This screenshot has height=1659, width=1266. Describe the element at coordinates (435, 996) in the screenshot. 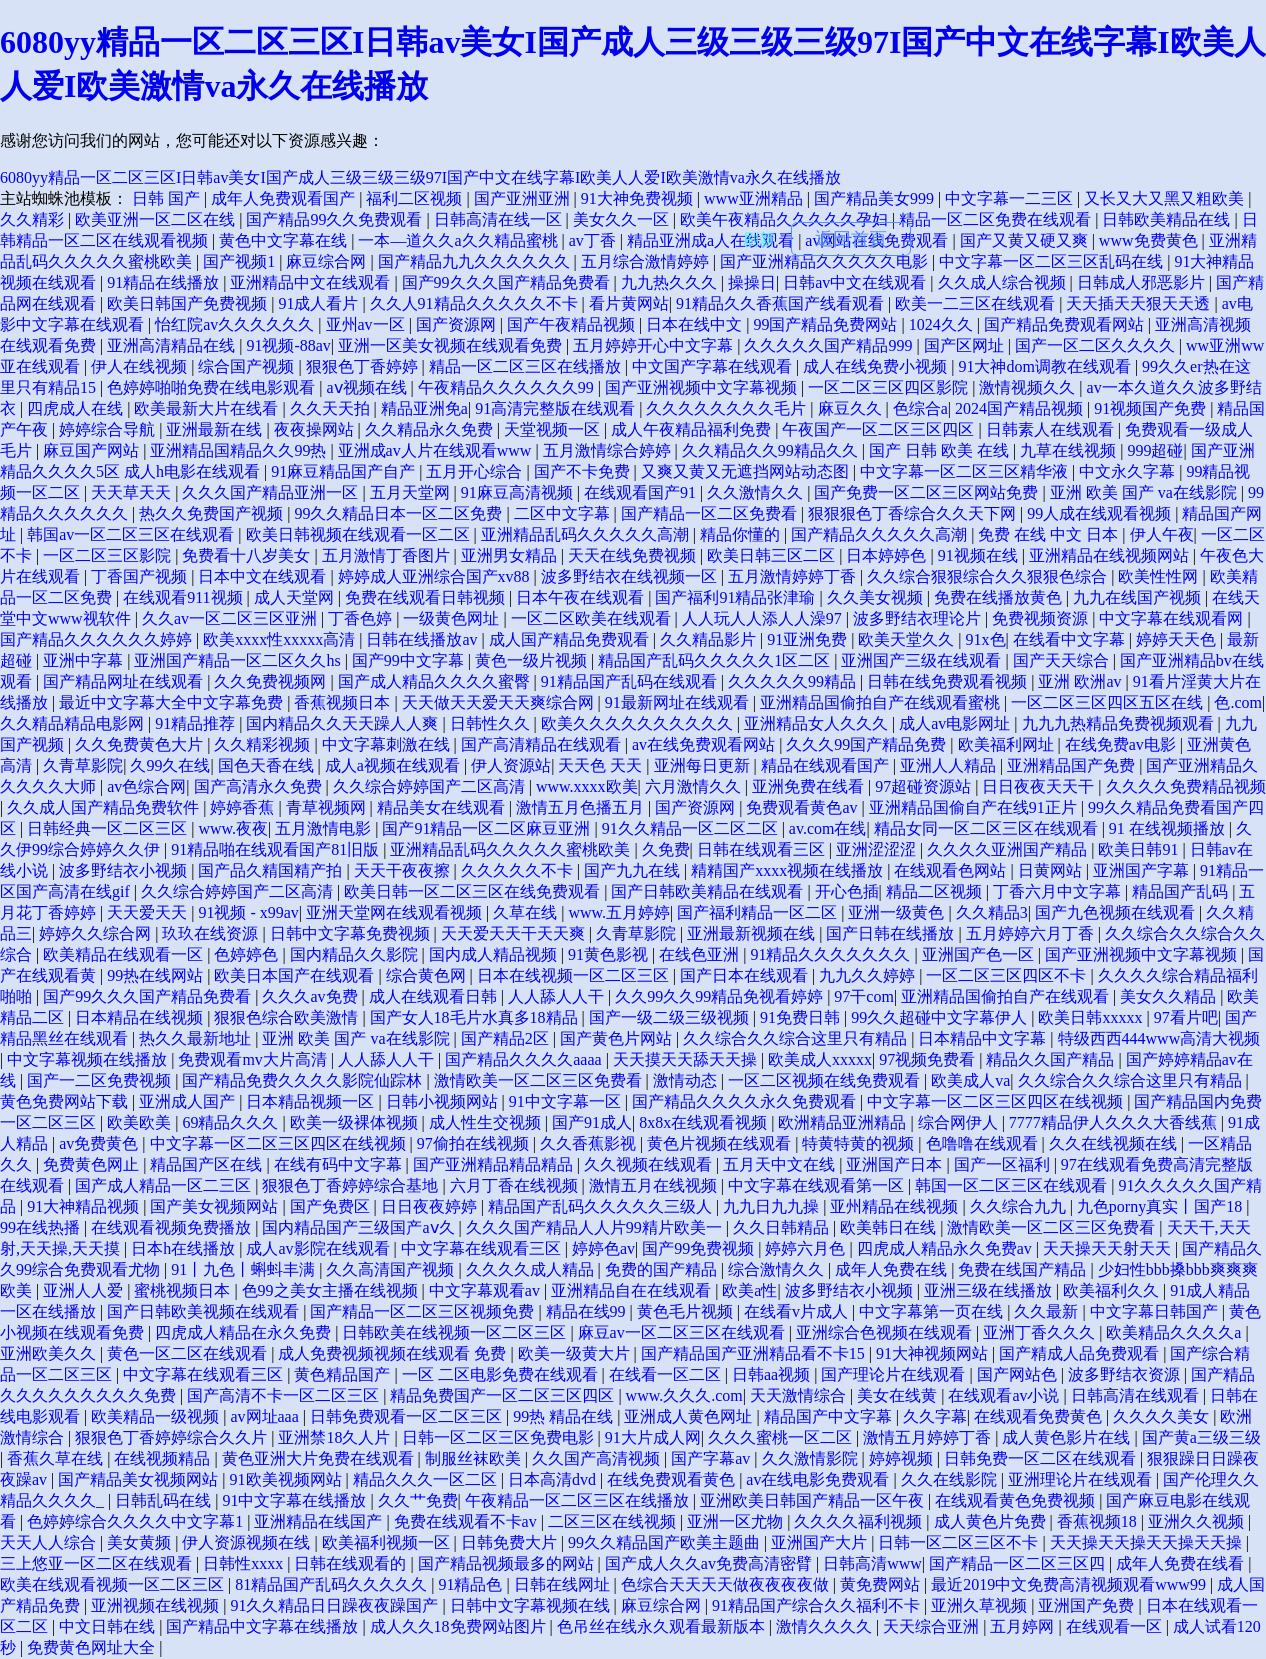

I see `成人在线观看日韩` at that location.